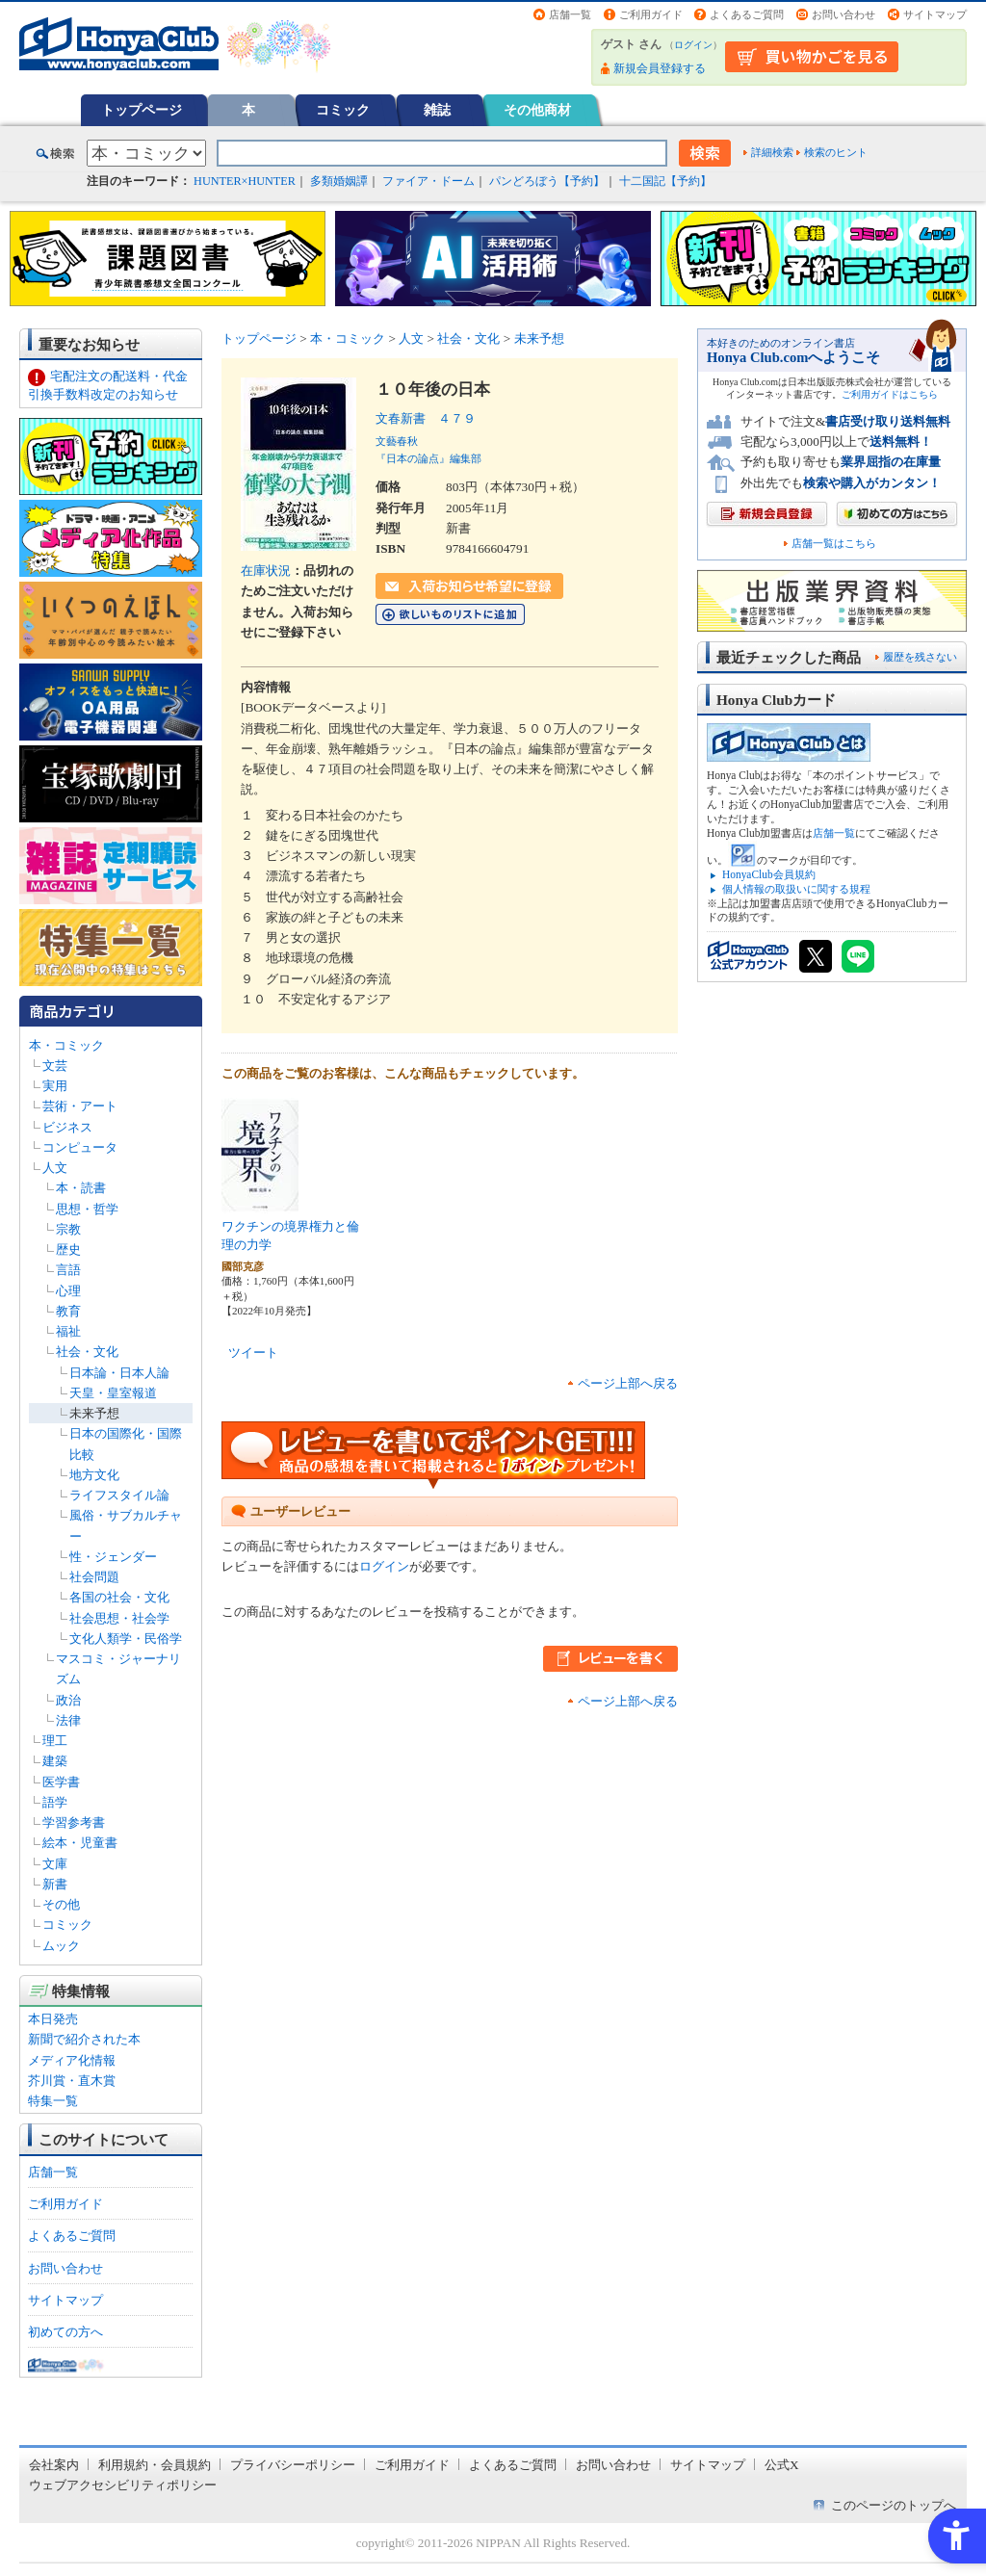 This screenshot has height=2576, width=986. What do you see at coordinates (890, 394) in the screenshot?
I see `ご利用ガイドはこちら` at bounding box center [890, 394].